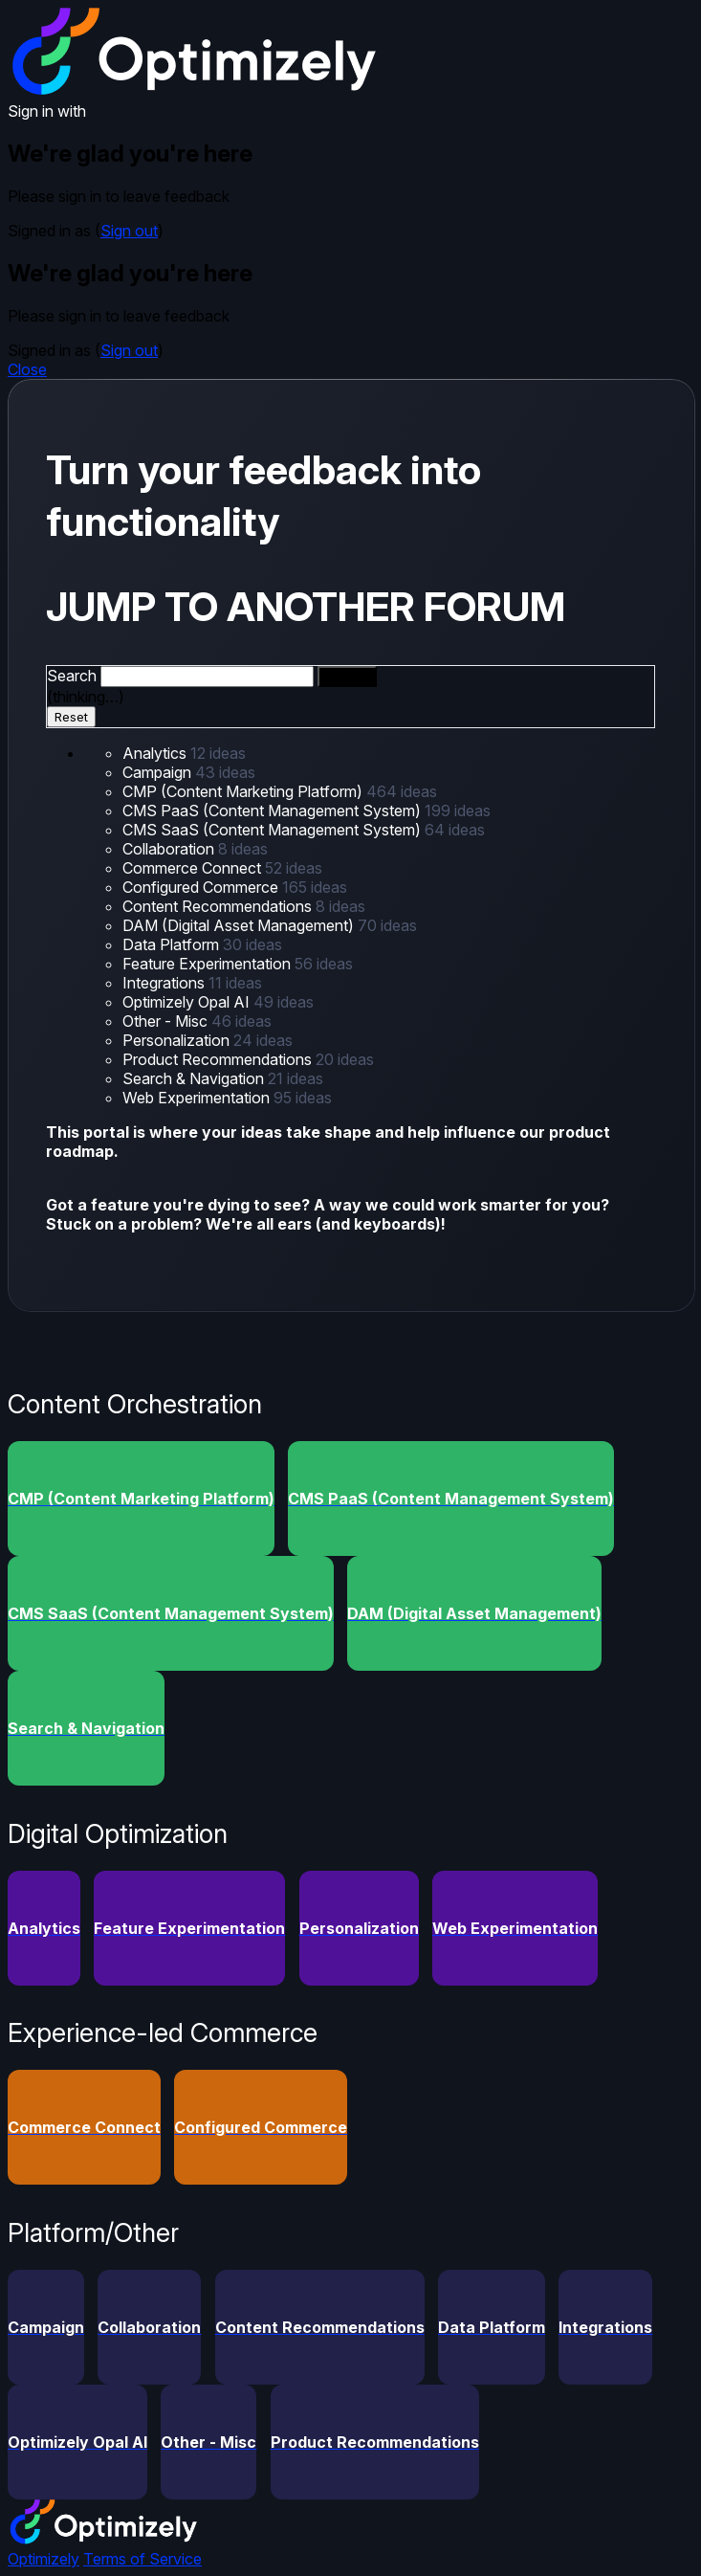  Describe the element at coordinates (71, 716) in the screenshot. I see `Reset` at that location.